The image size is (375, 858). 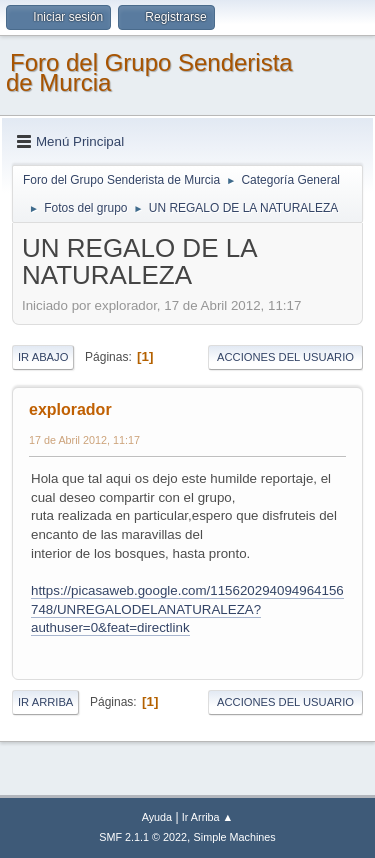 What do you see at coordinates (157, 817) in the screenshot?
I see `Ayuda` at bounding box center [157, 817].